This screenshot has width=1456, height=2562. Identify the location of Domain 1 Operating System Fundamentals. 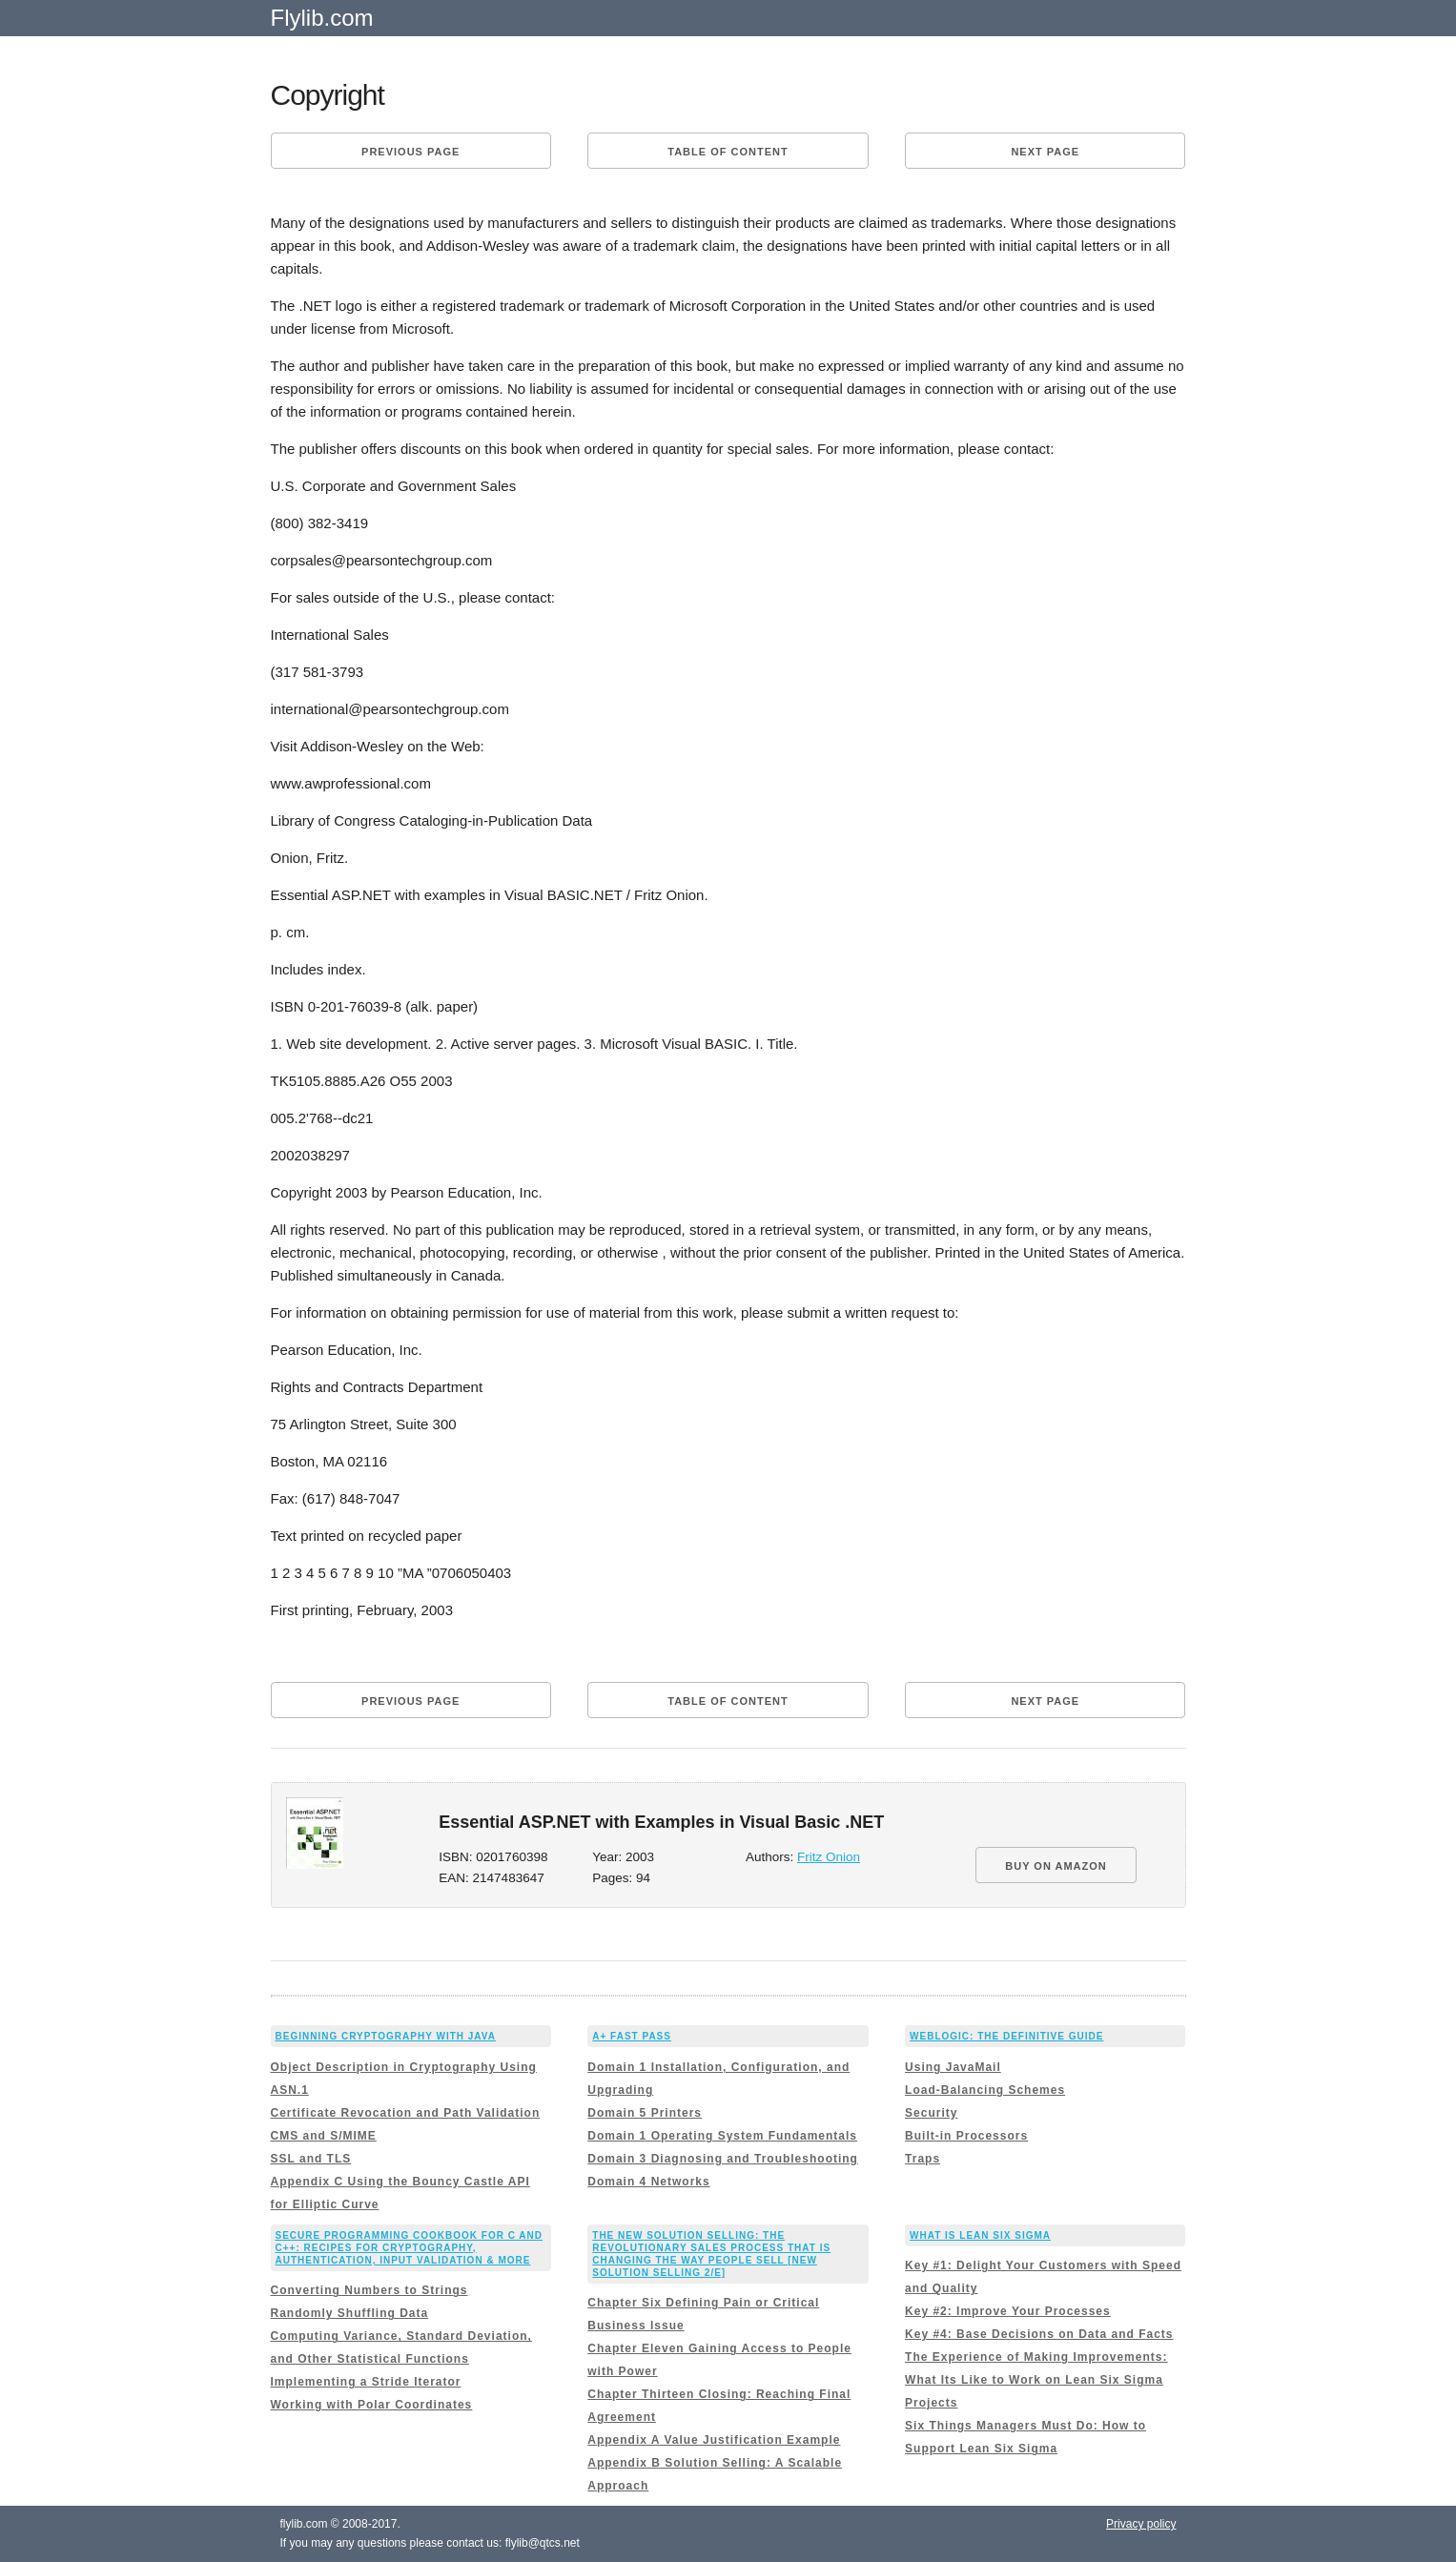
(722, 2135).